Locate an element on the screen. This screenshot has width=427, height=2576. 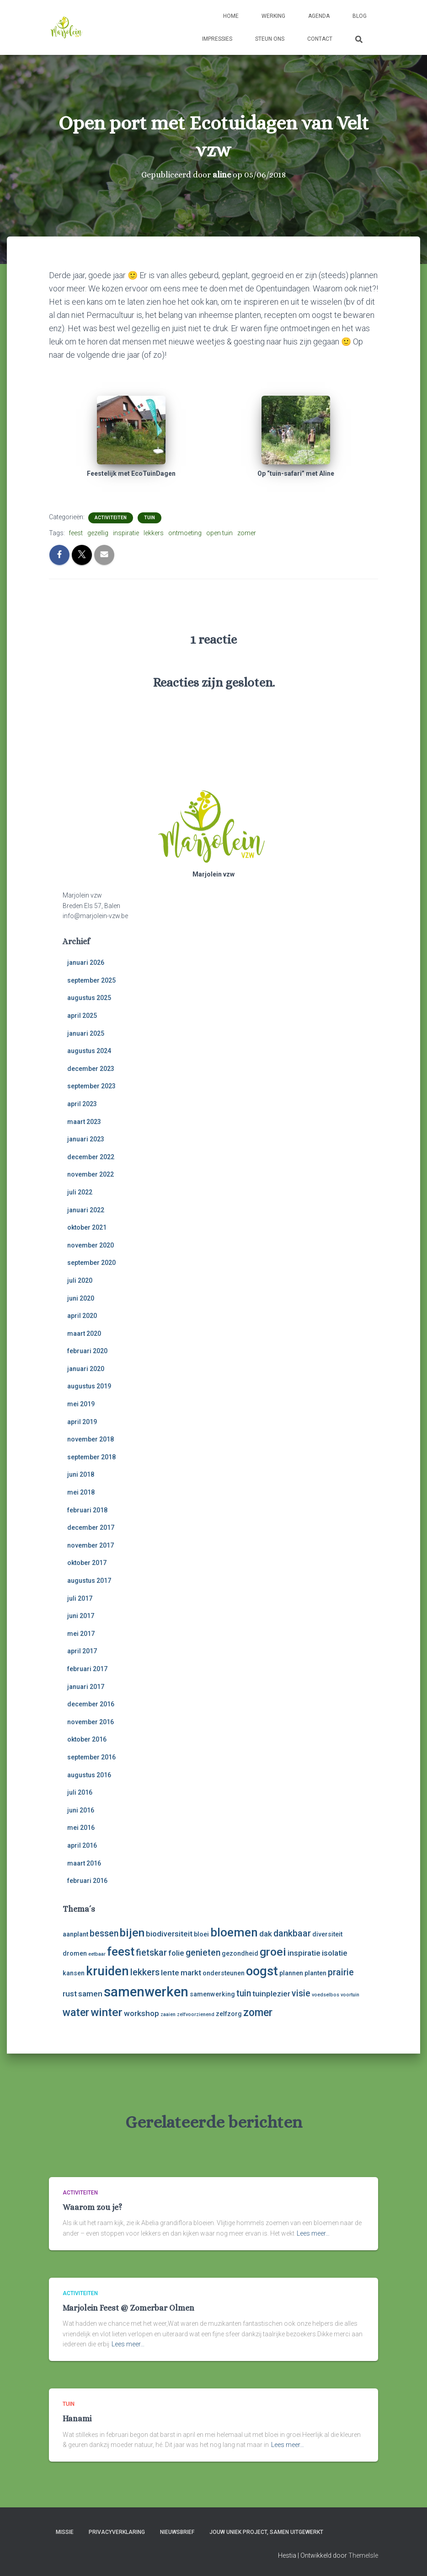
bloemen [bloemen (9 items)] is located at coordinates (234, 1932).